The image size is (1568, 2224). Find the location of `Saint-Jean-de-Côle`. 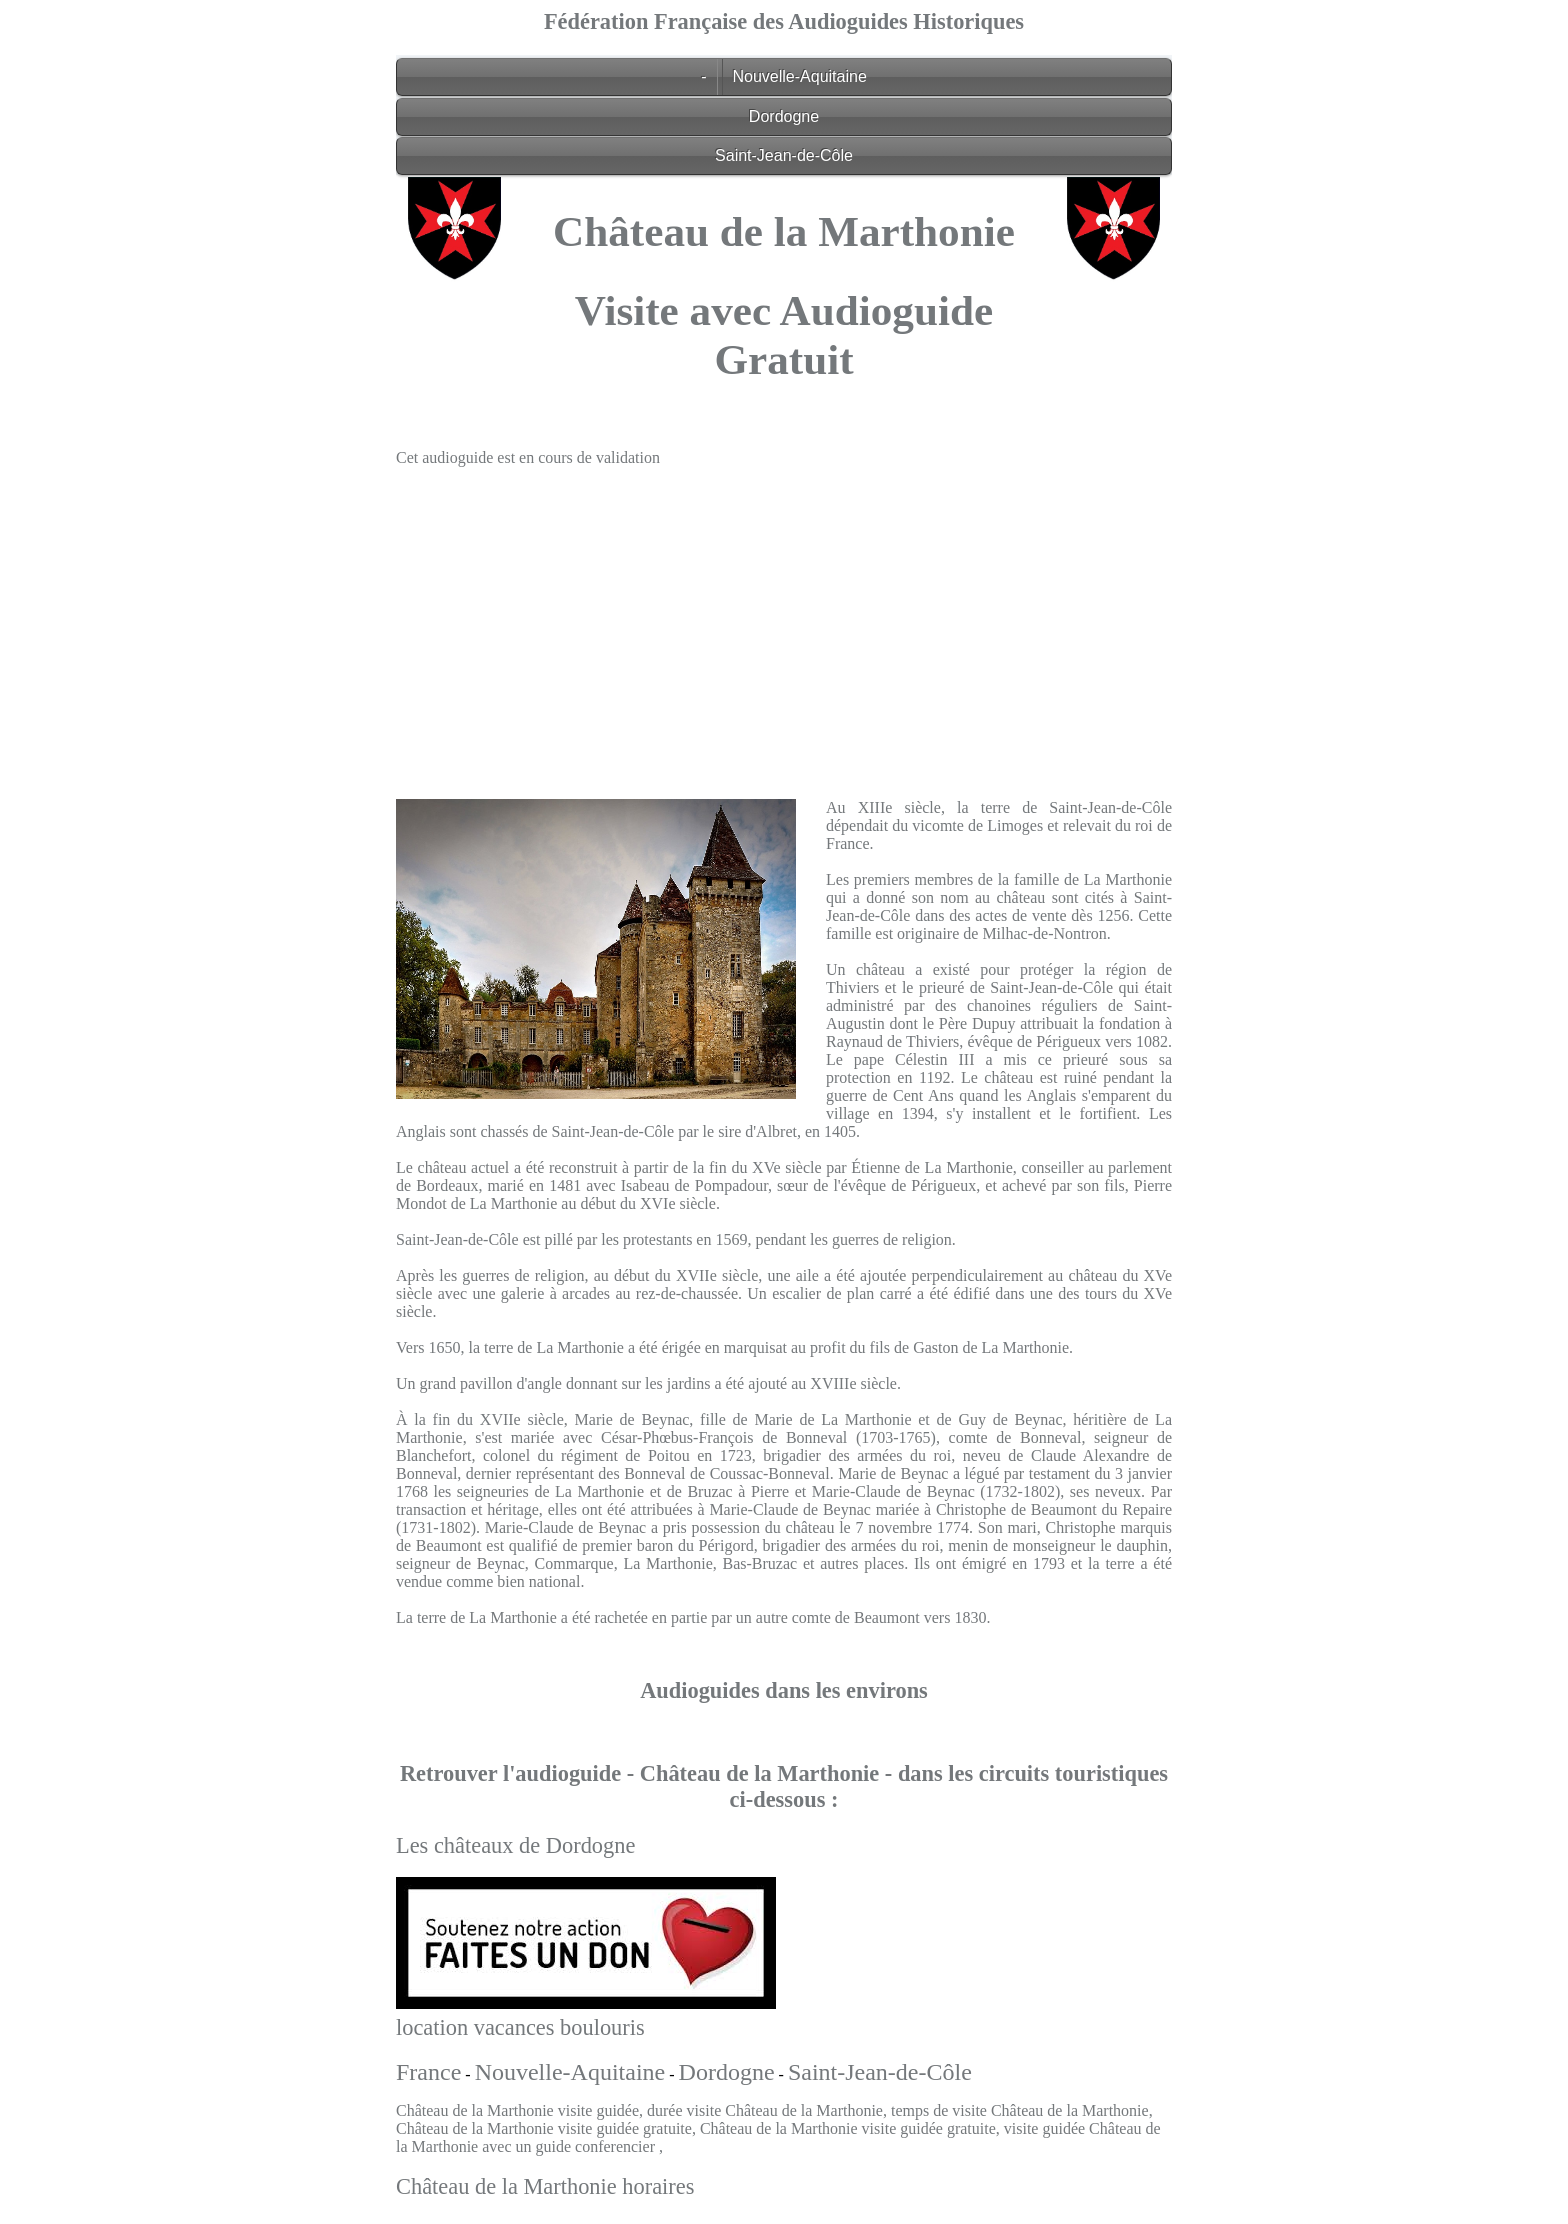

Saint-Jean-de-Côle is located at coordinates (784, 155).